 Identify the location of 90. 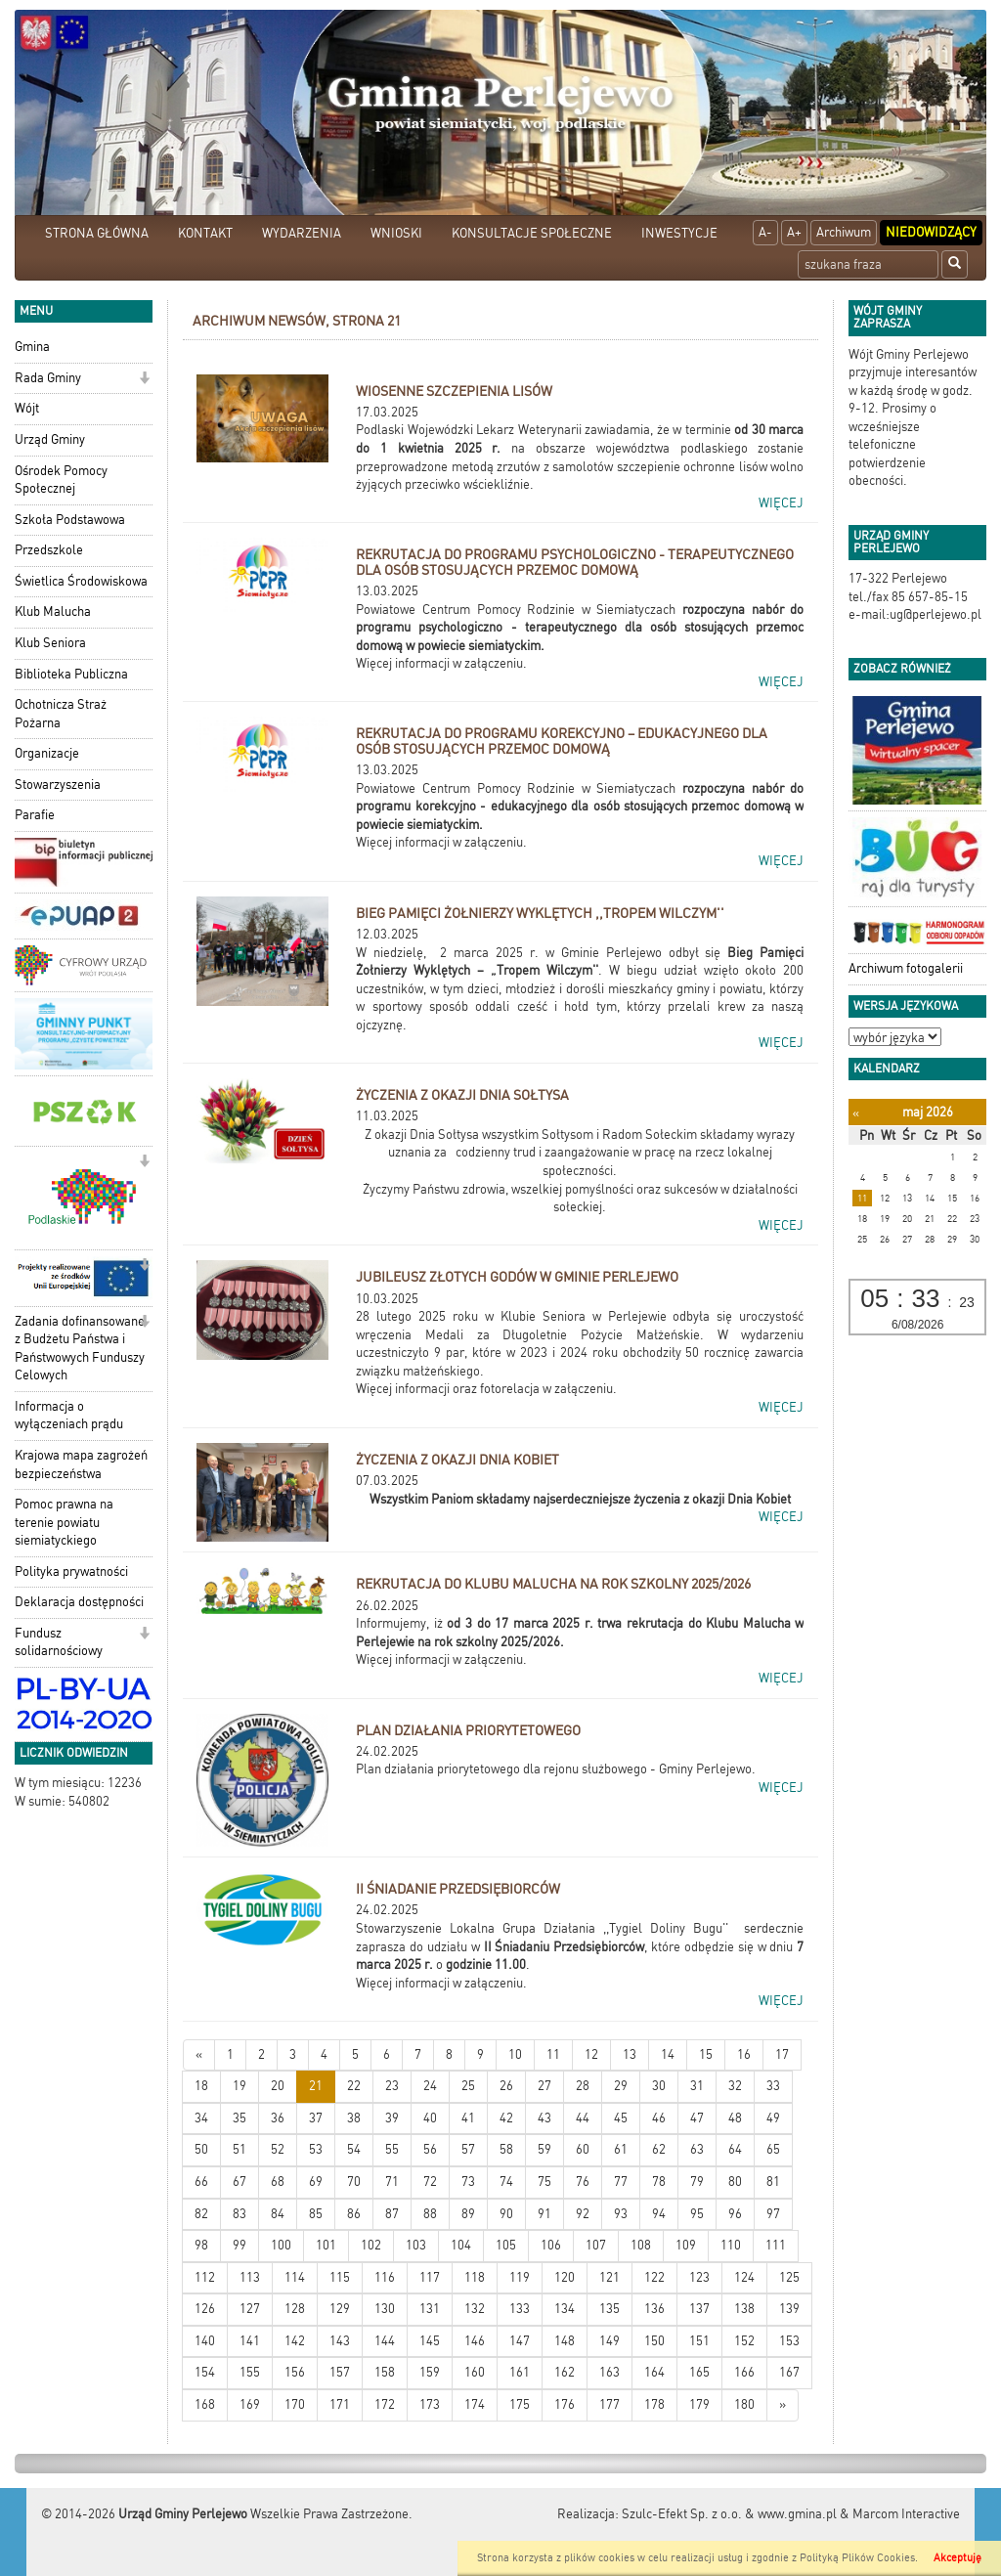
(506, 2213).